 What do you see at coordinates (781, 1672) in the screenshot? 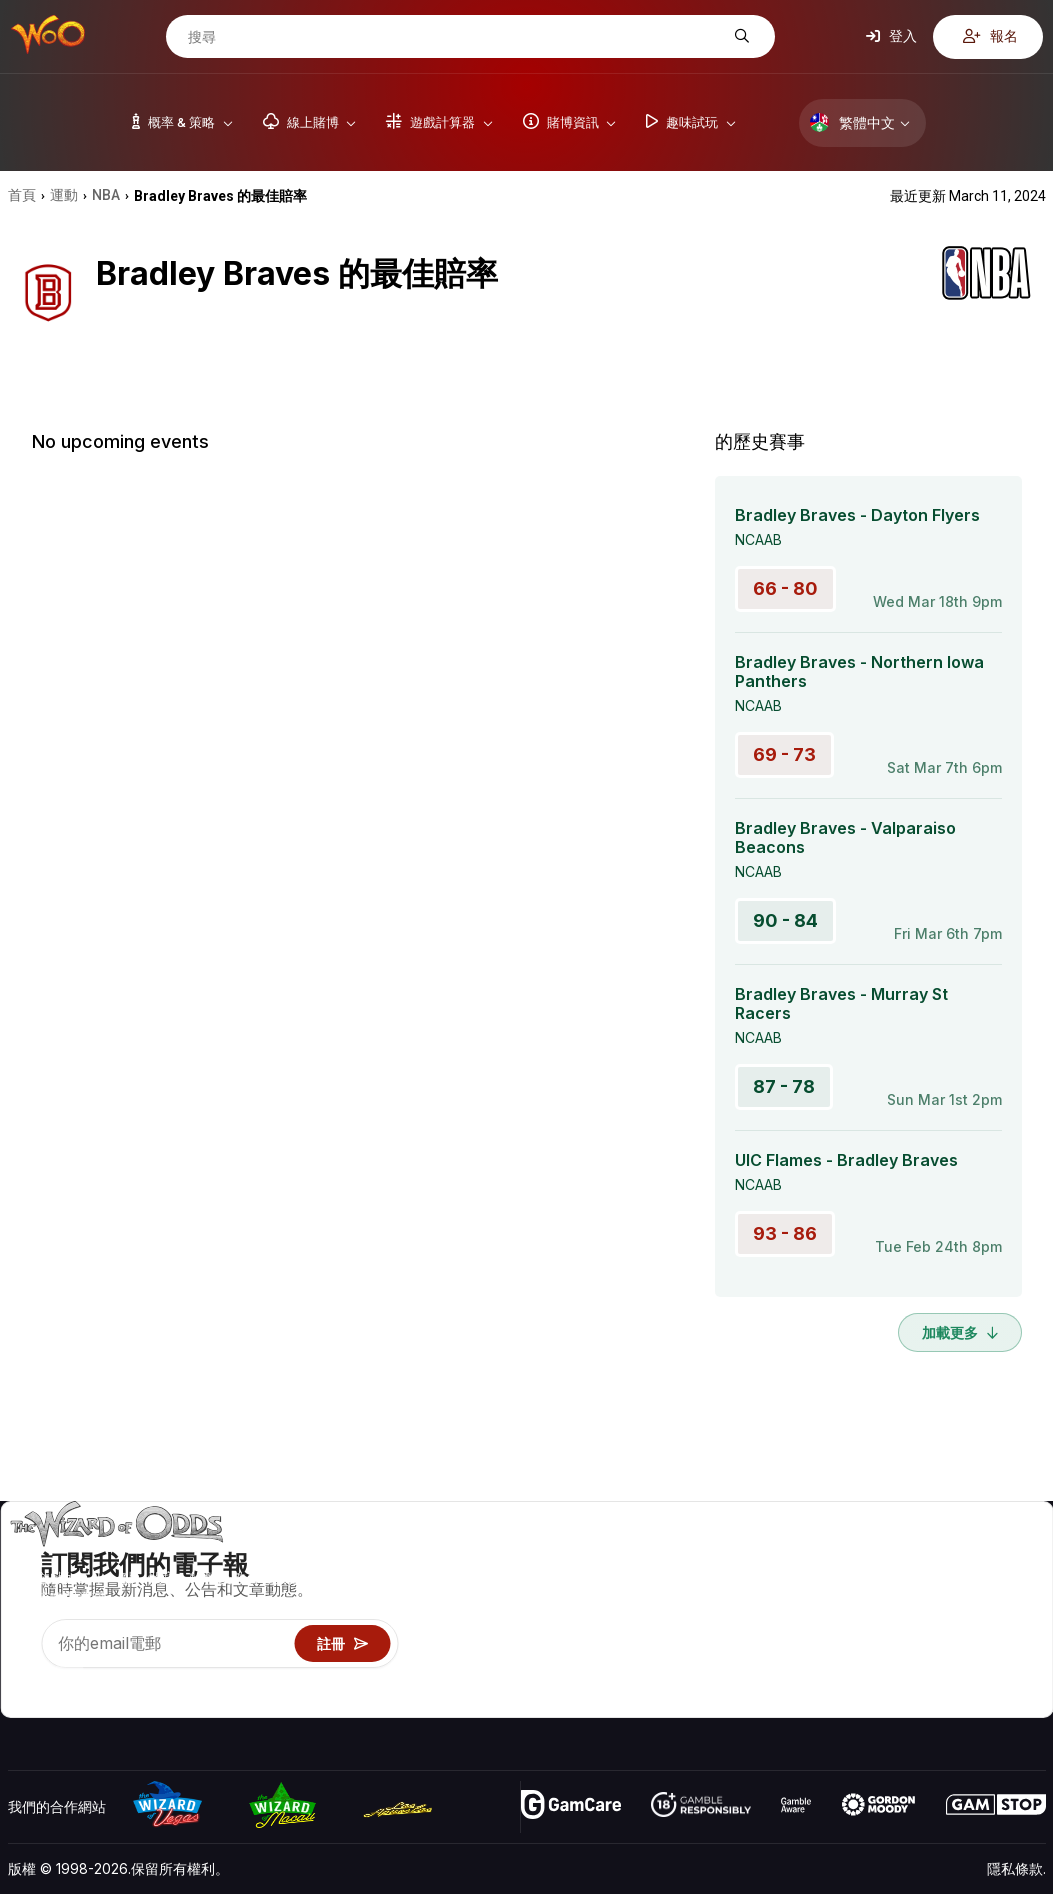
I see `線上賭博` at bounding box center [781, 1672].